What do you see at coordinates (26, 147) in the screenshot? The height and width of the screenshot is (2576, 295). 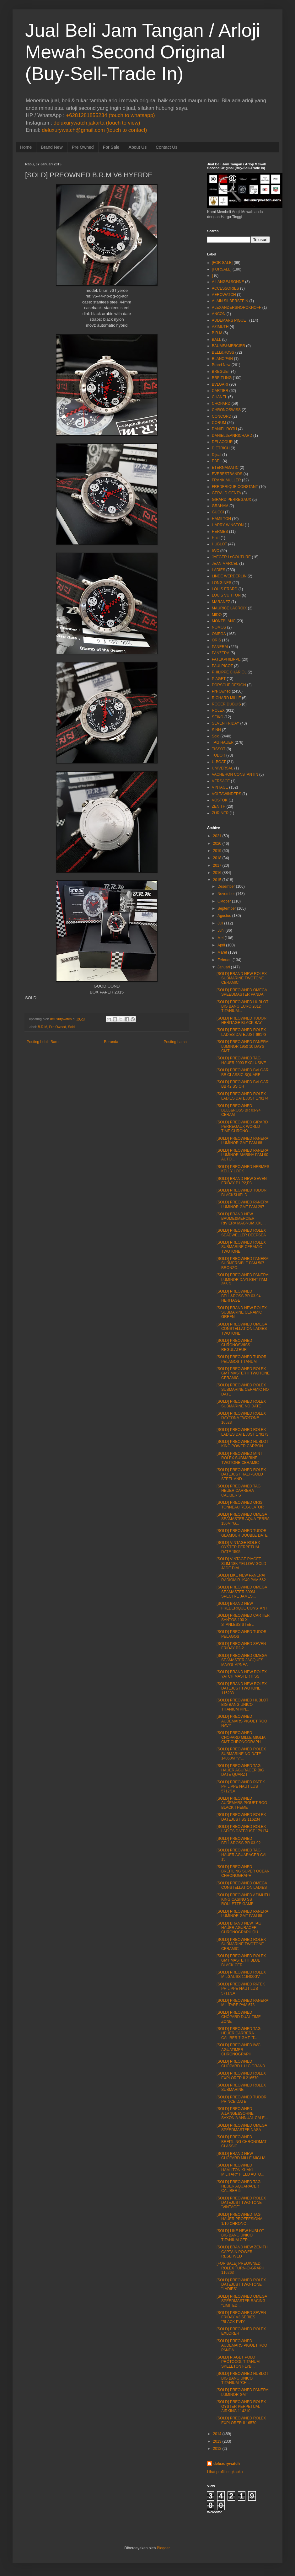 I see `Home` at bounding box center [26, 147].